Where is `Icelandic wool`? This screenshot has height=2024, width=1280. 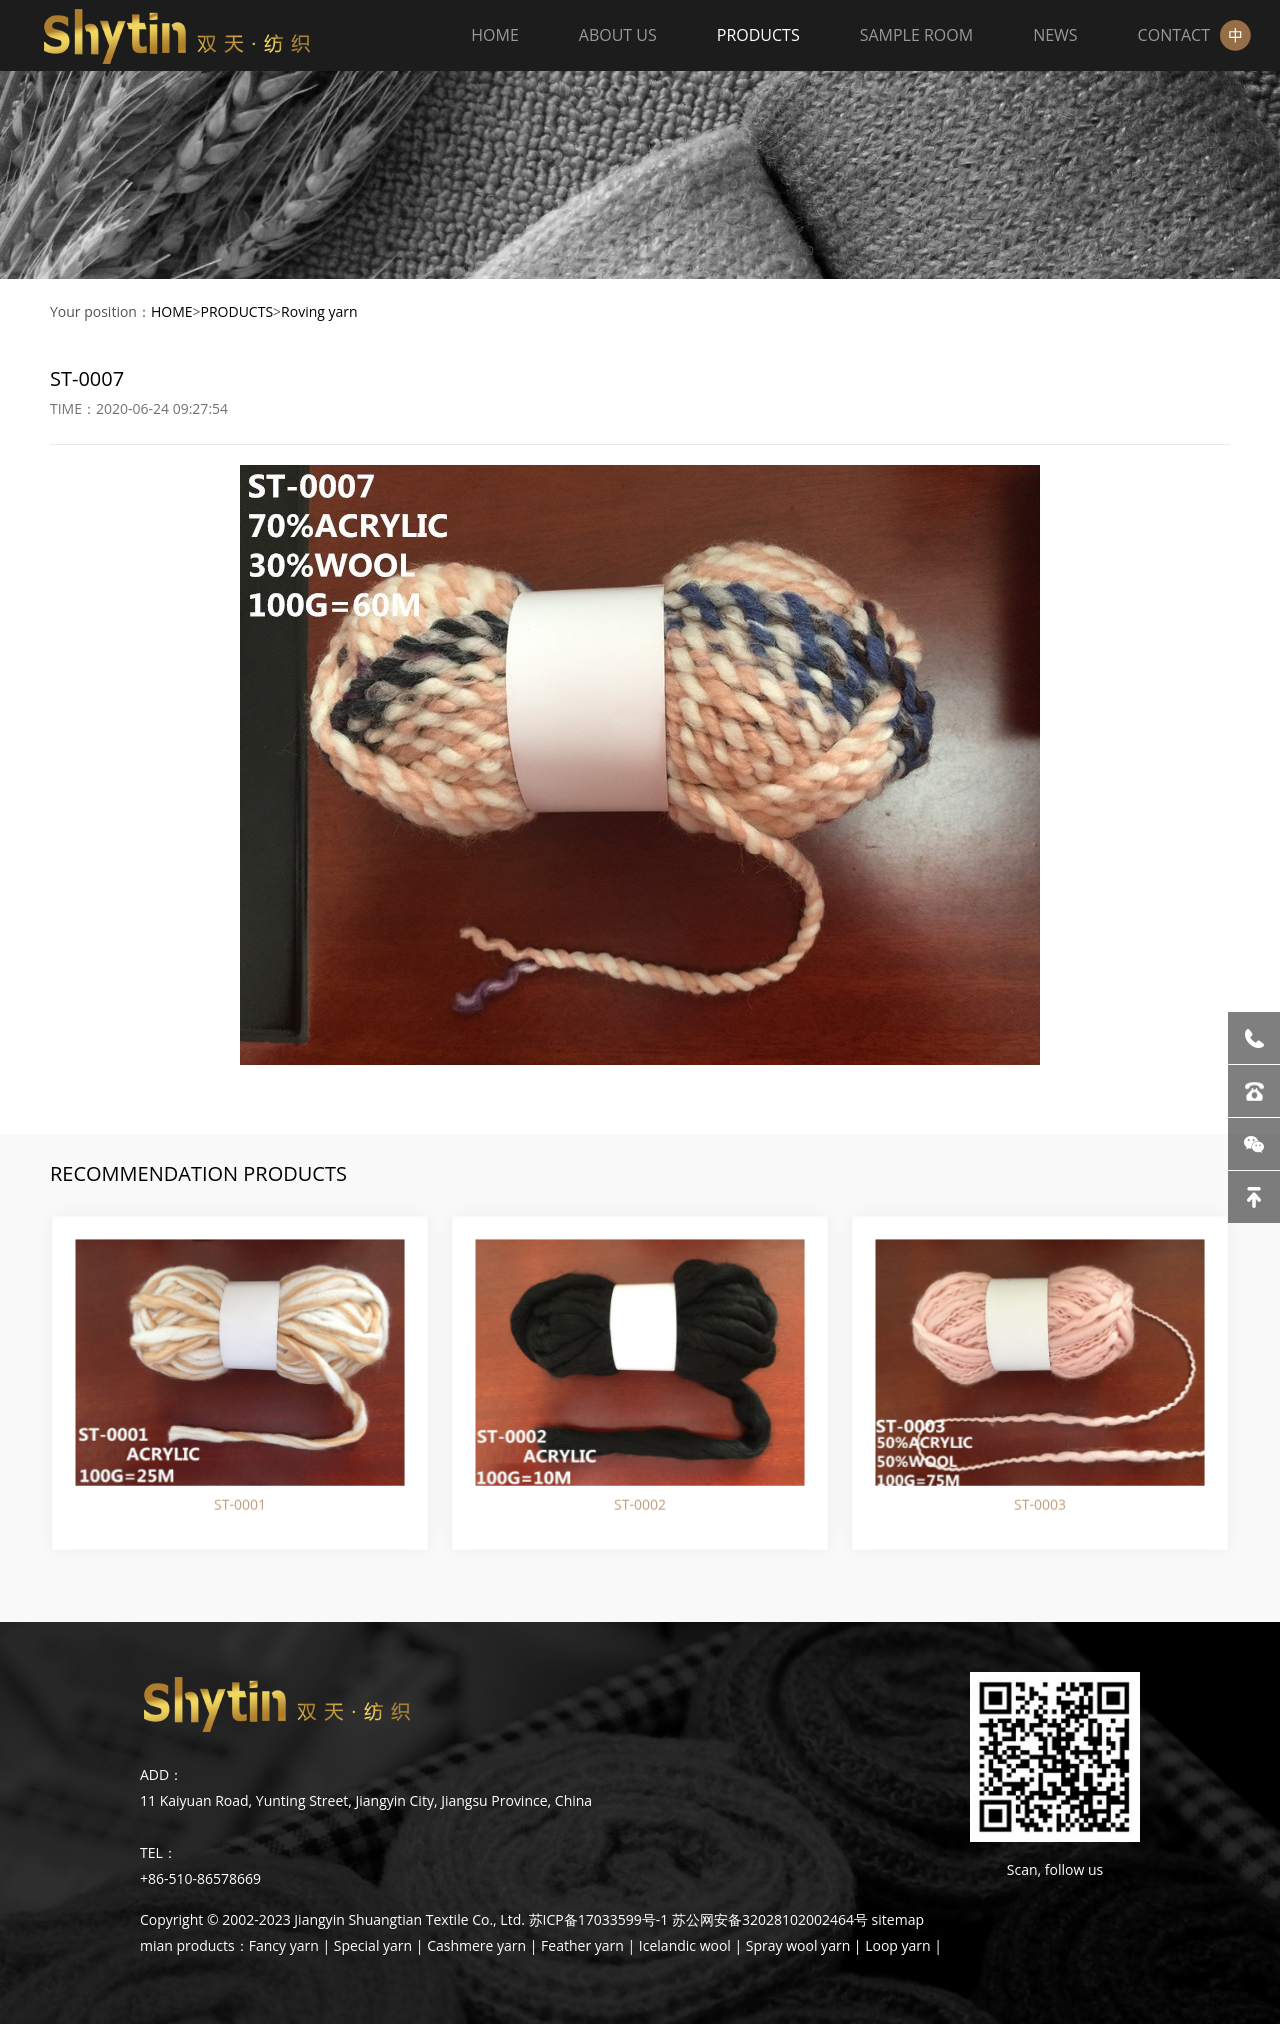
Icelandic wool is located at coordinates (685, 1945).